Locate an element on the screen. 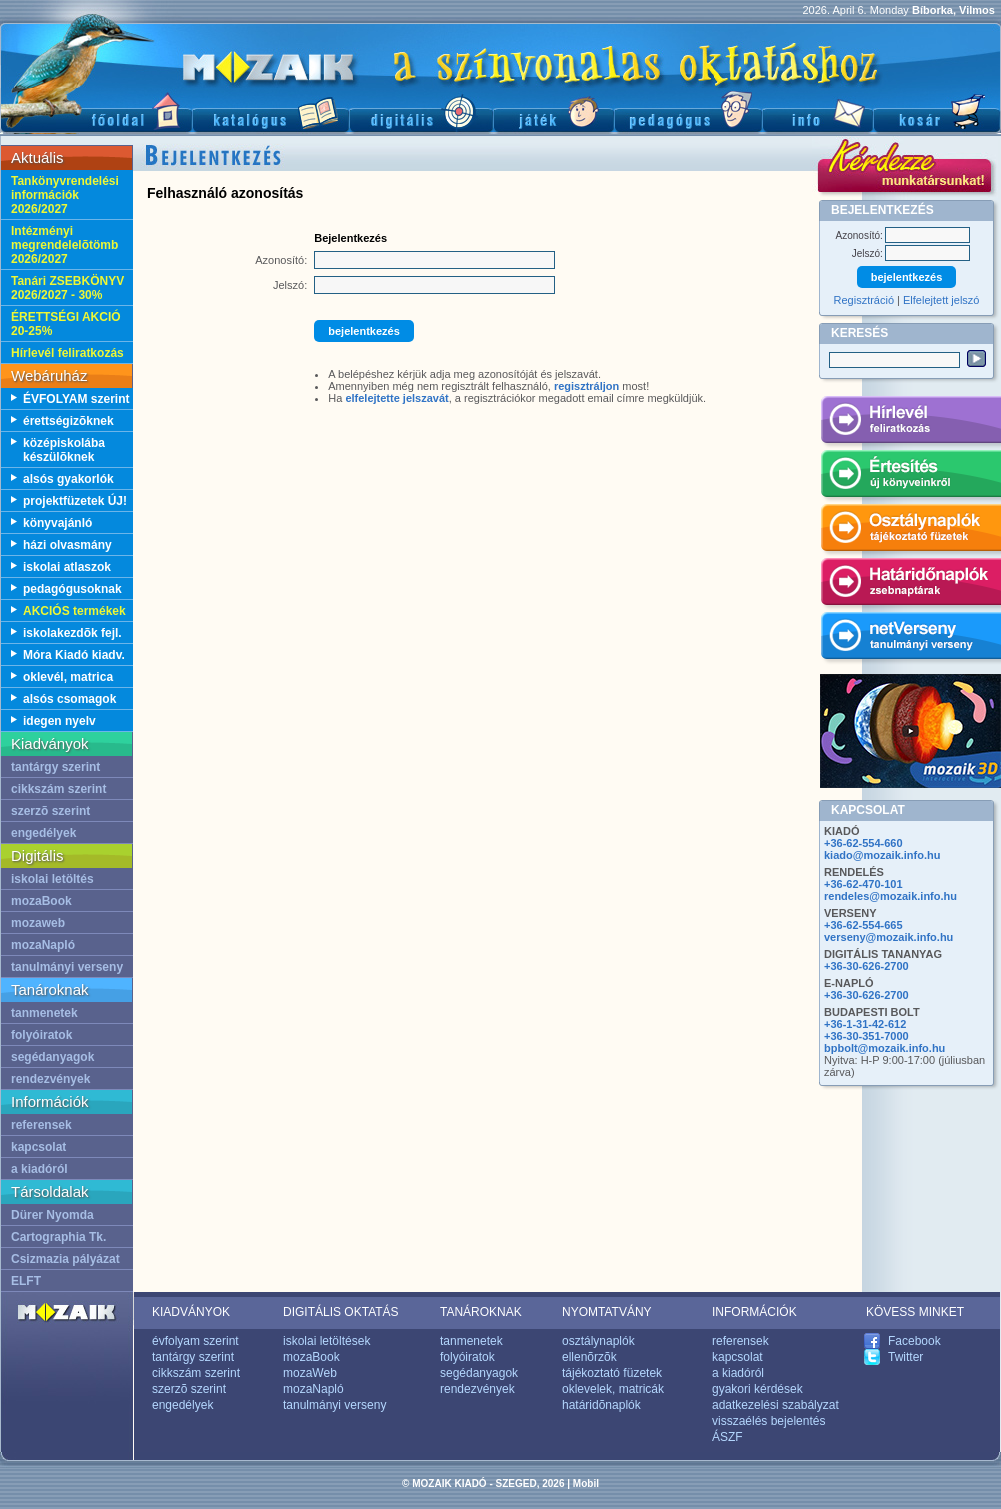 The height and width of the screenshot is (1509, 1001). bejelentkezés is located at coordinates (364, 331).